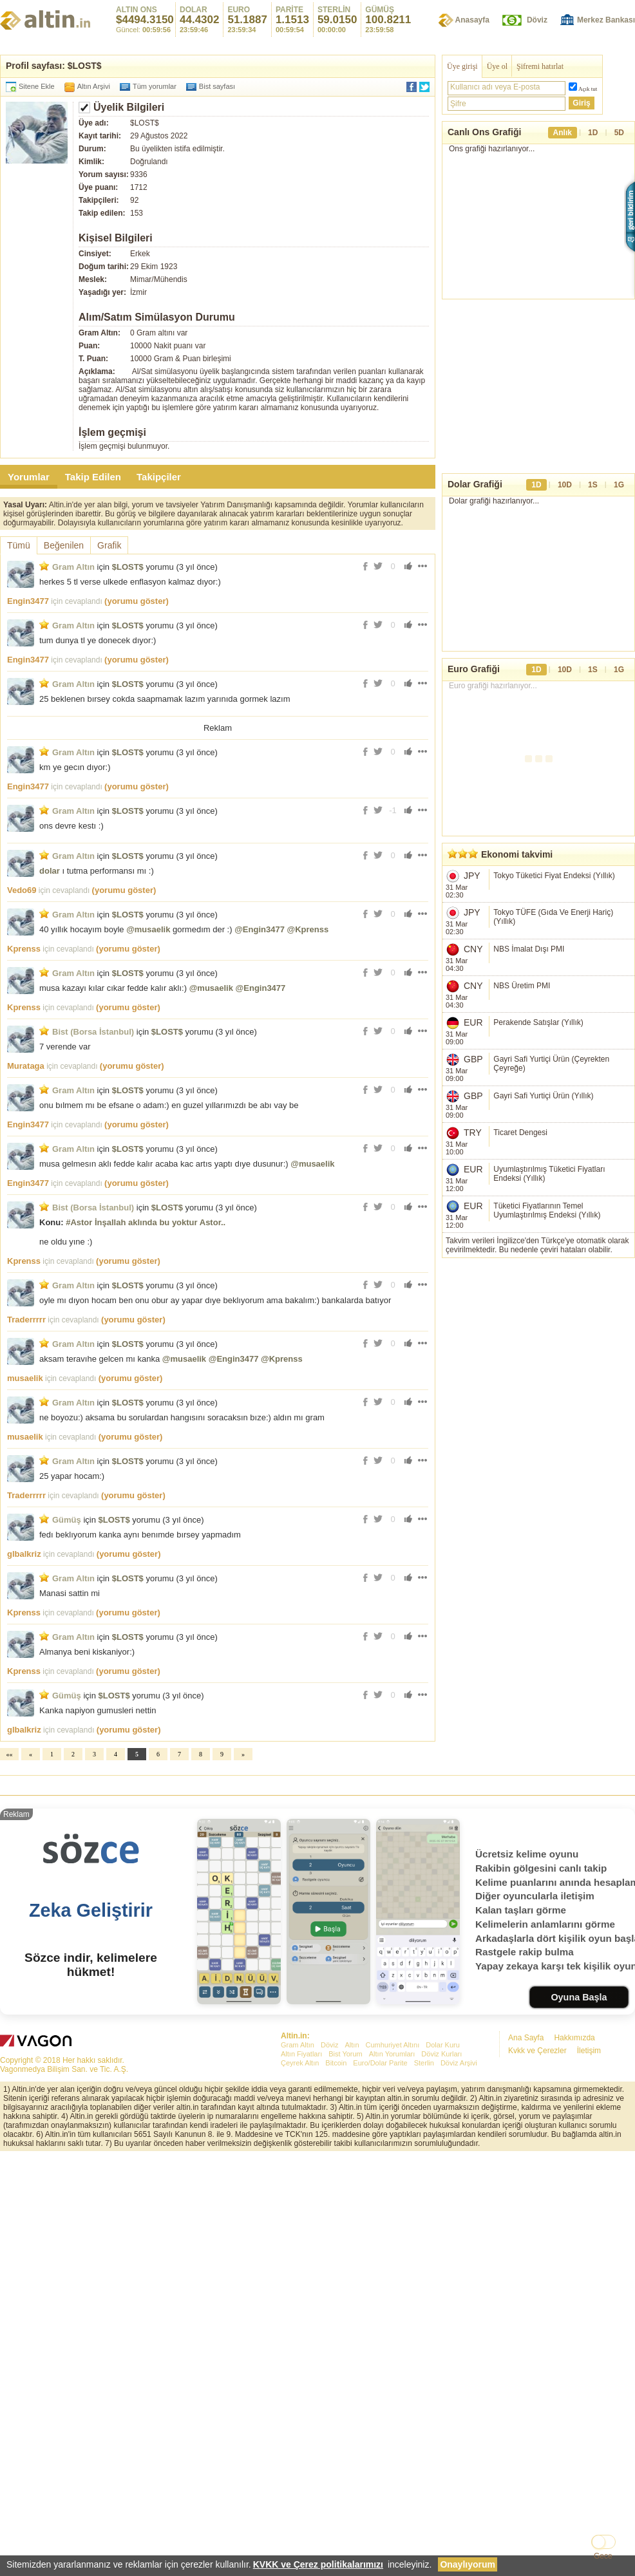 This screenshot has width=635, height=2576. Describe the element at coordinates (380, 2243) in the screenshot. I see `Euro/Dolar Parite` at that location.